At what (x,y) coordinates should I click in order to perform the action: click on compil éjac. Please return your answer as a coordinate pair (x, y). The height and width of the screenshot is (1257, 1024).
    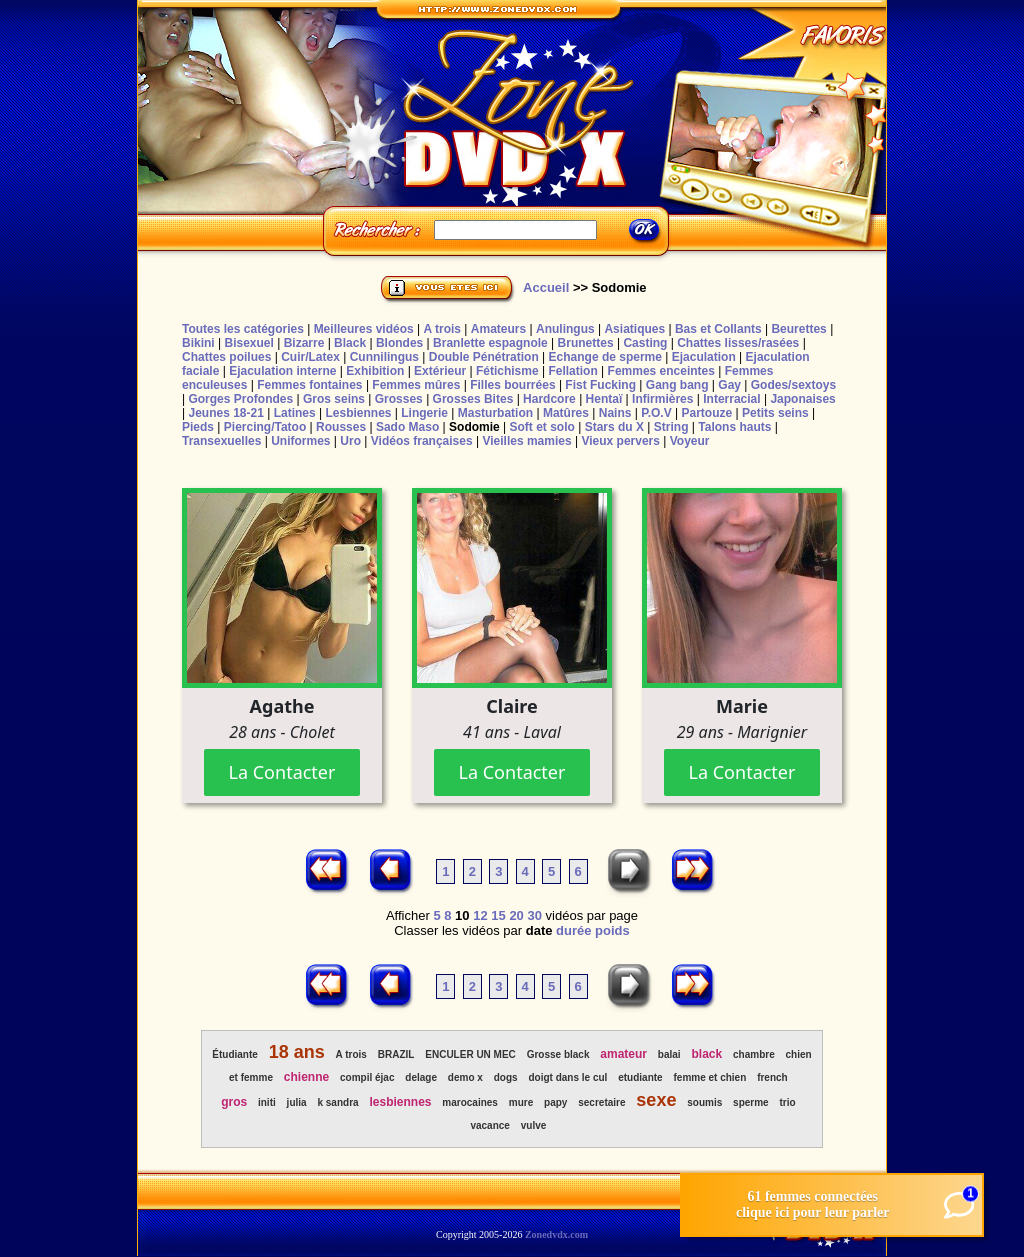
    Looking at the image, I should click on (367, 1077).